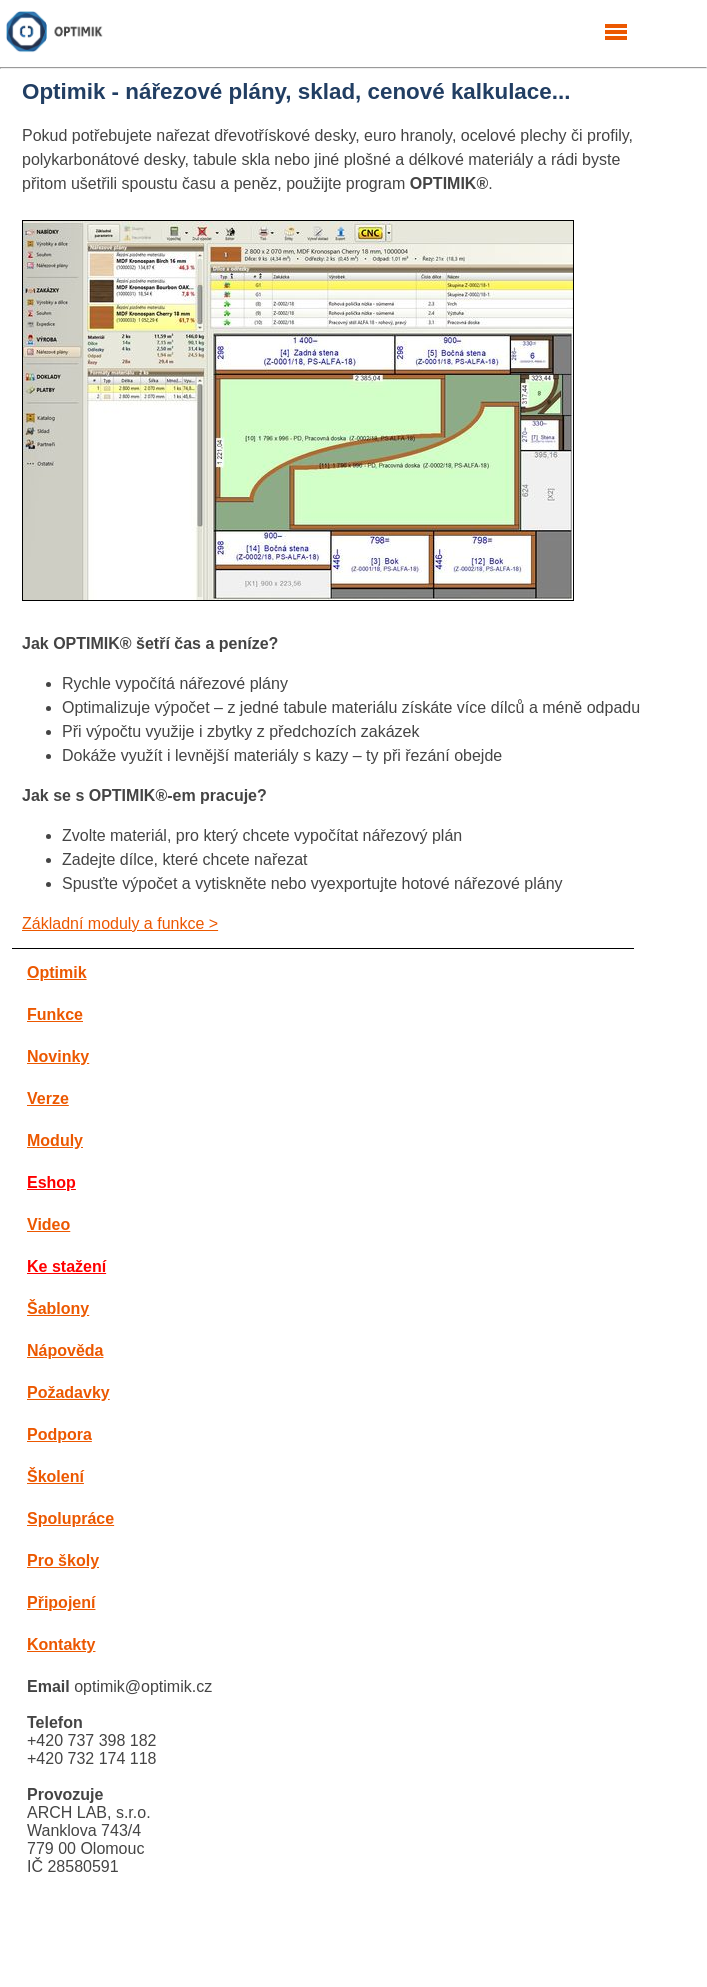  Describe the element at coordinates (58, 1308) in the screenshot. I see `Šablony` at that location.